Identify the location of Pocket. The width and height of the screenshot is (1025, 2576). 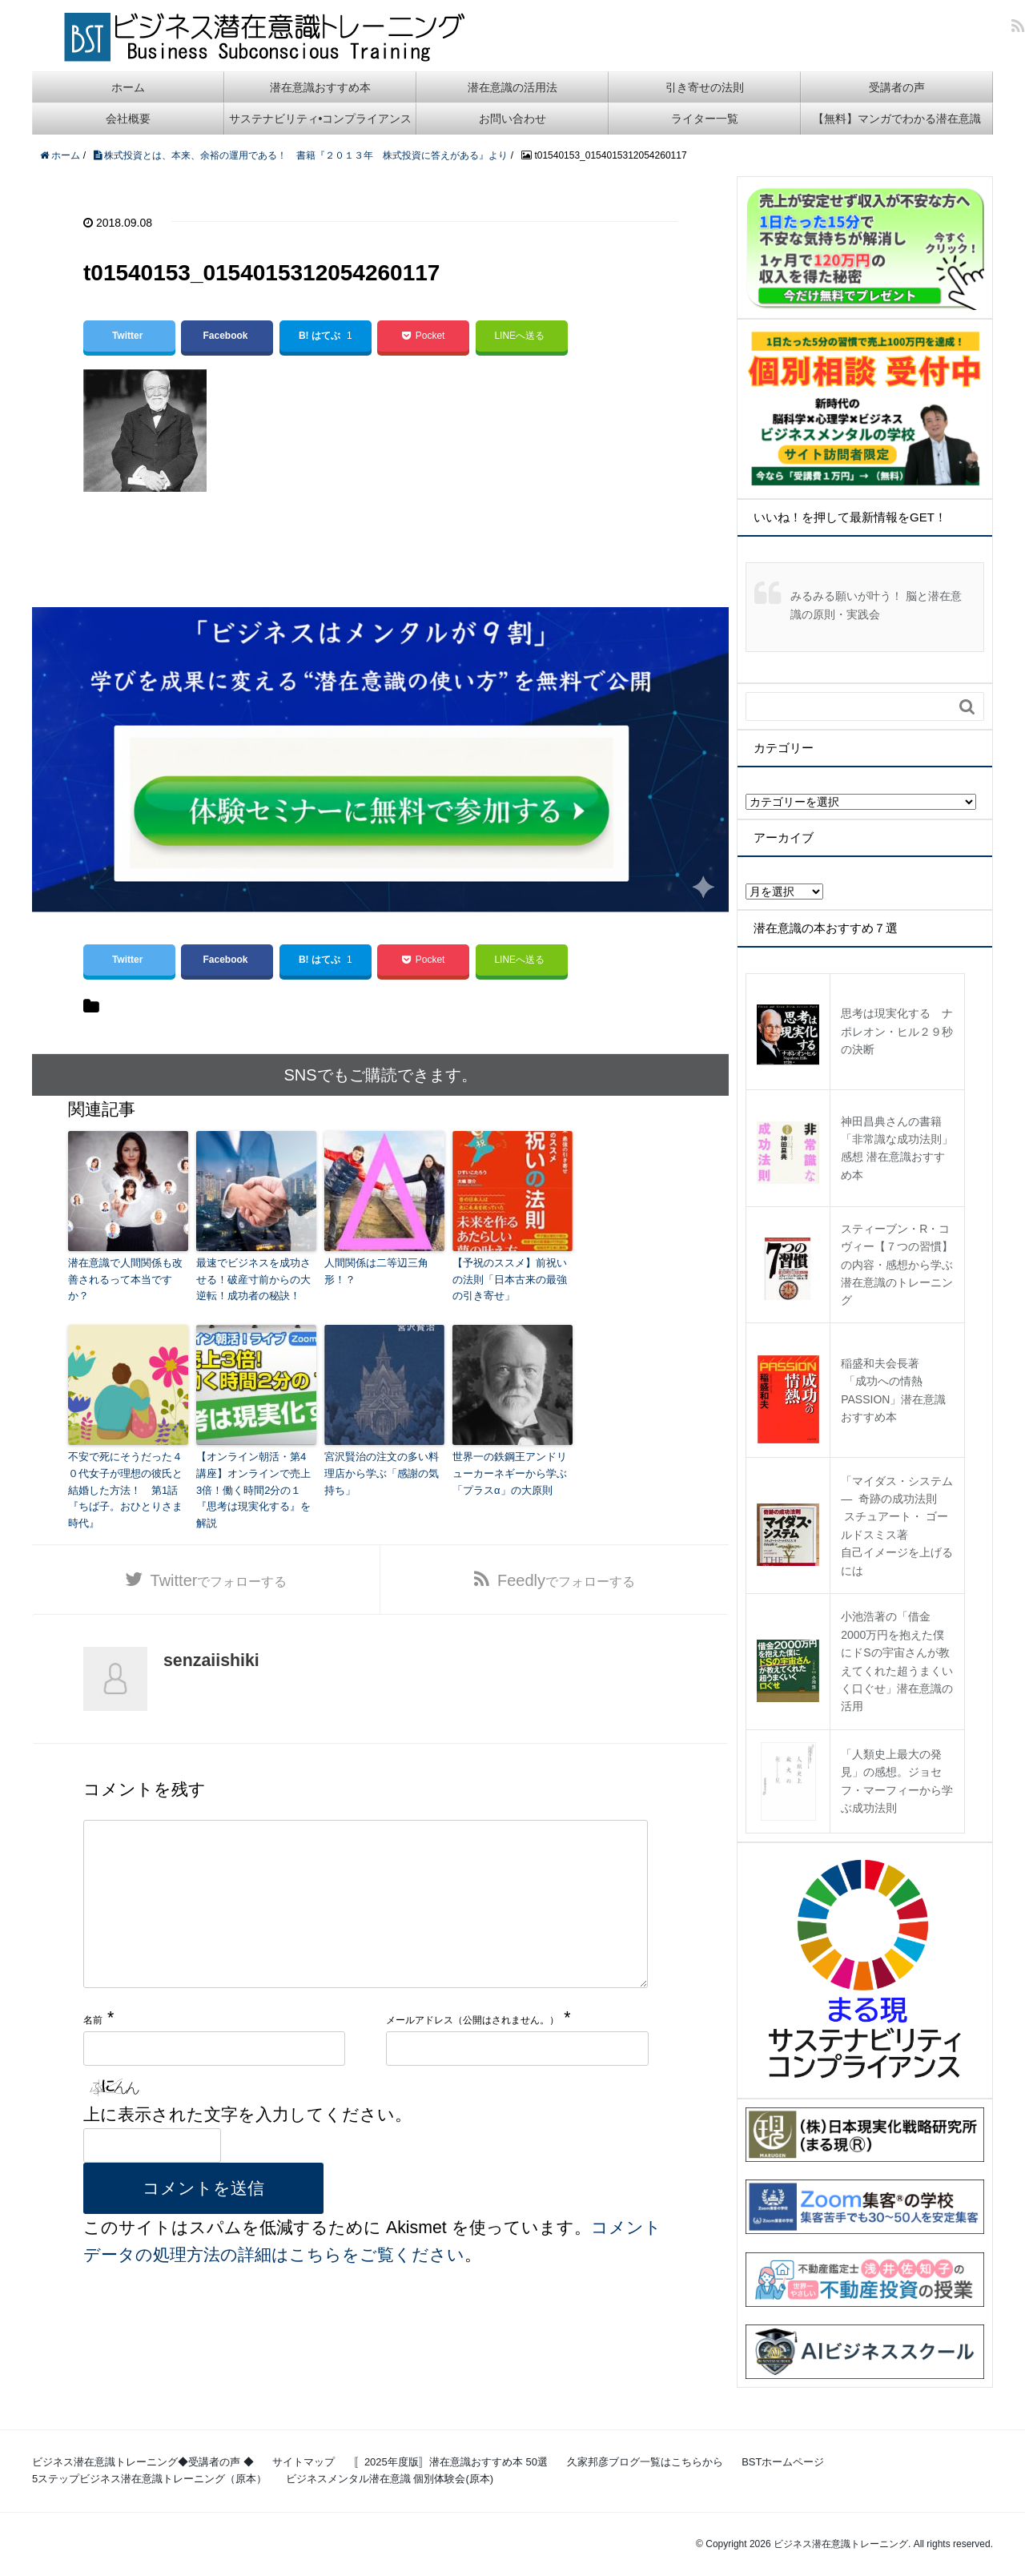
(423, 335).